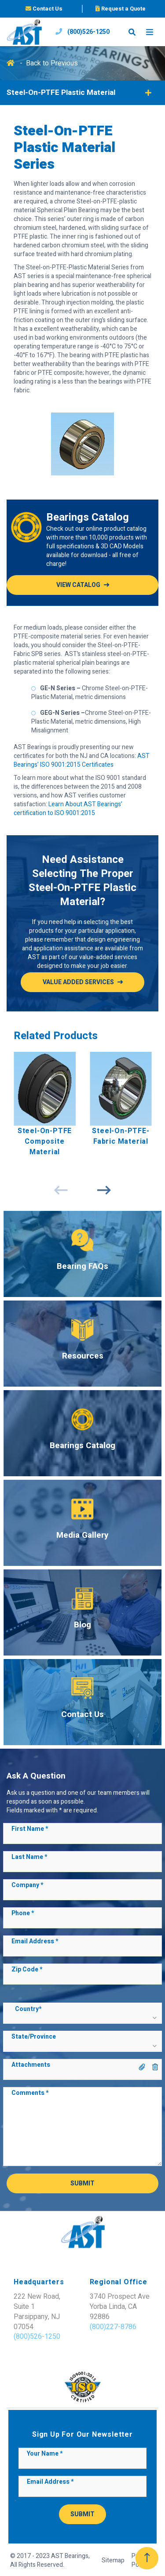  What do you see at coordinates (68, 809) in the screenshot?
I see `Learn About AST Bearings’ certification to ISO 9001:2015` at bounding box center [68, 809].